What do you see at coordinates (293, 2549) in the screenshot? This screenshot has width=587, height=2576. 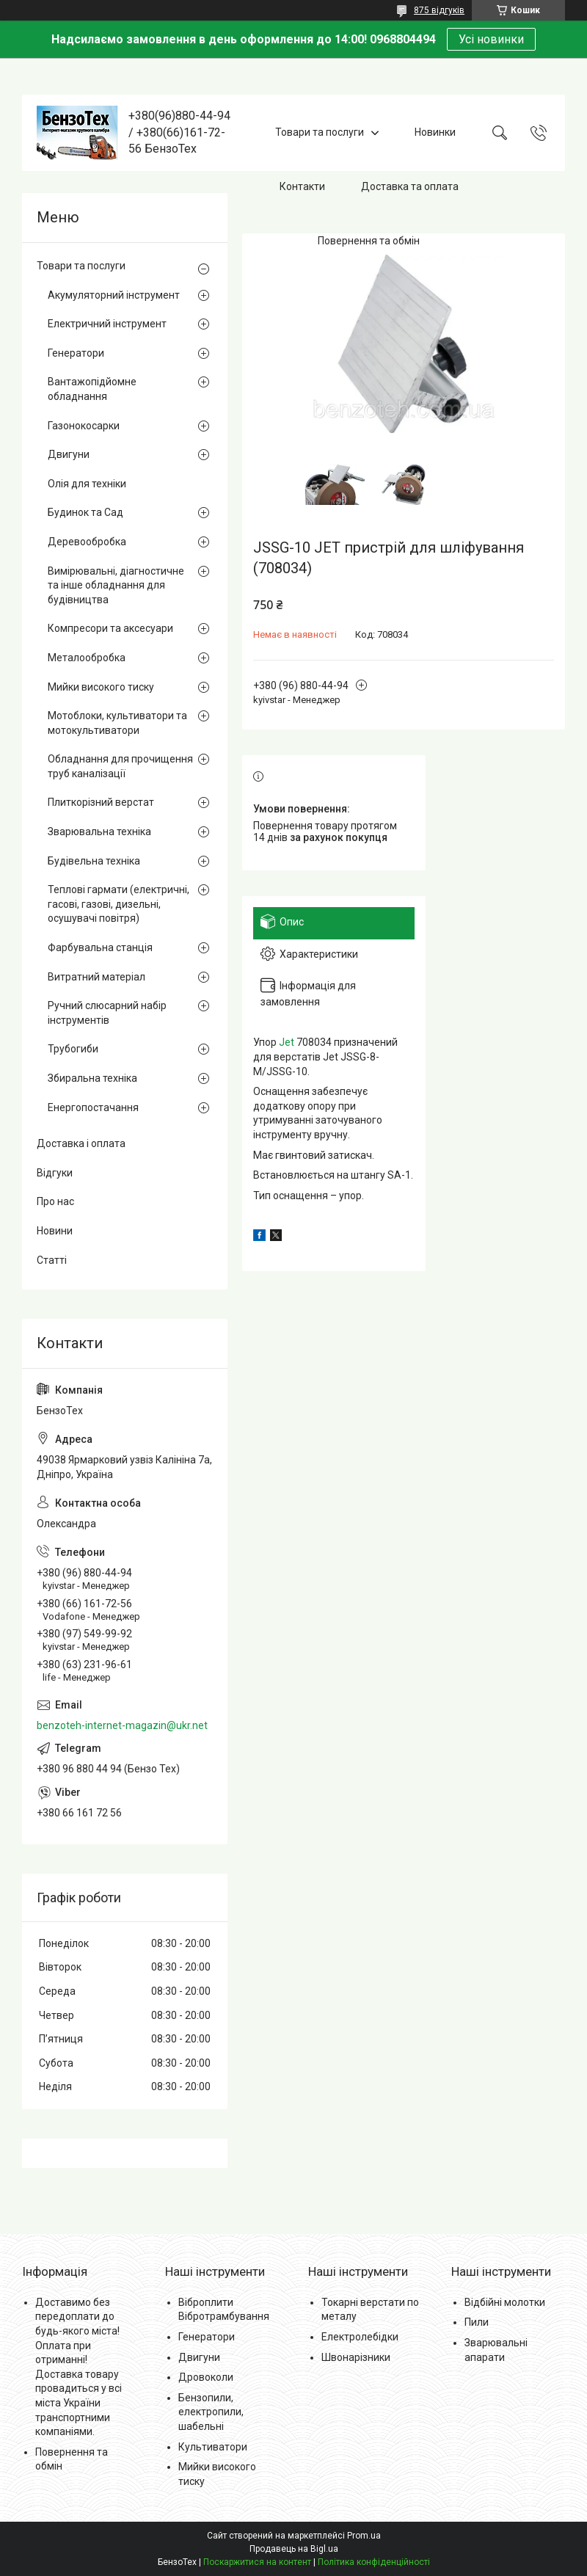 I see `Продавець на Bigl.ua` at bounding box center [293, 2549].